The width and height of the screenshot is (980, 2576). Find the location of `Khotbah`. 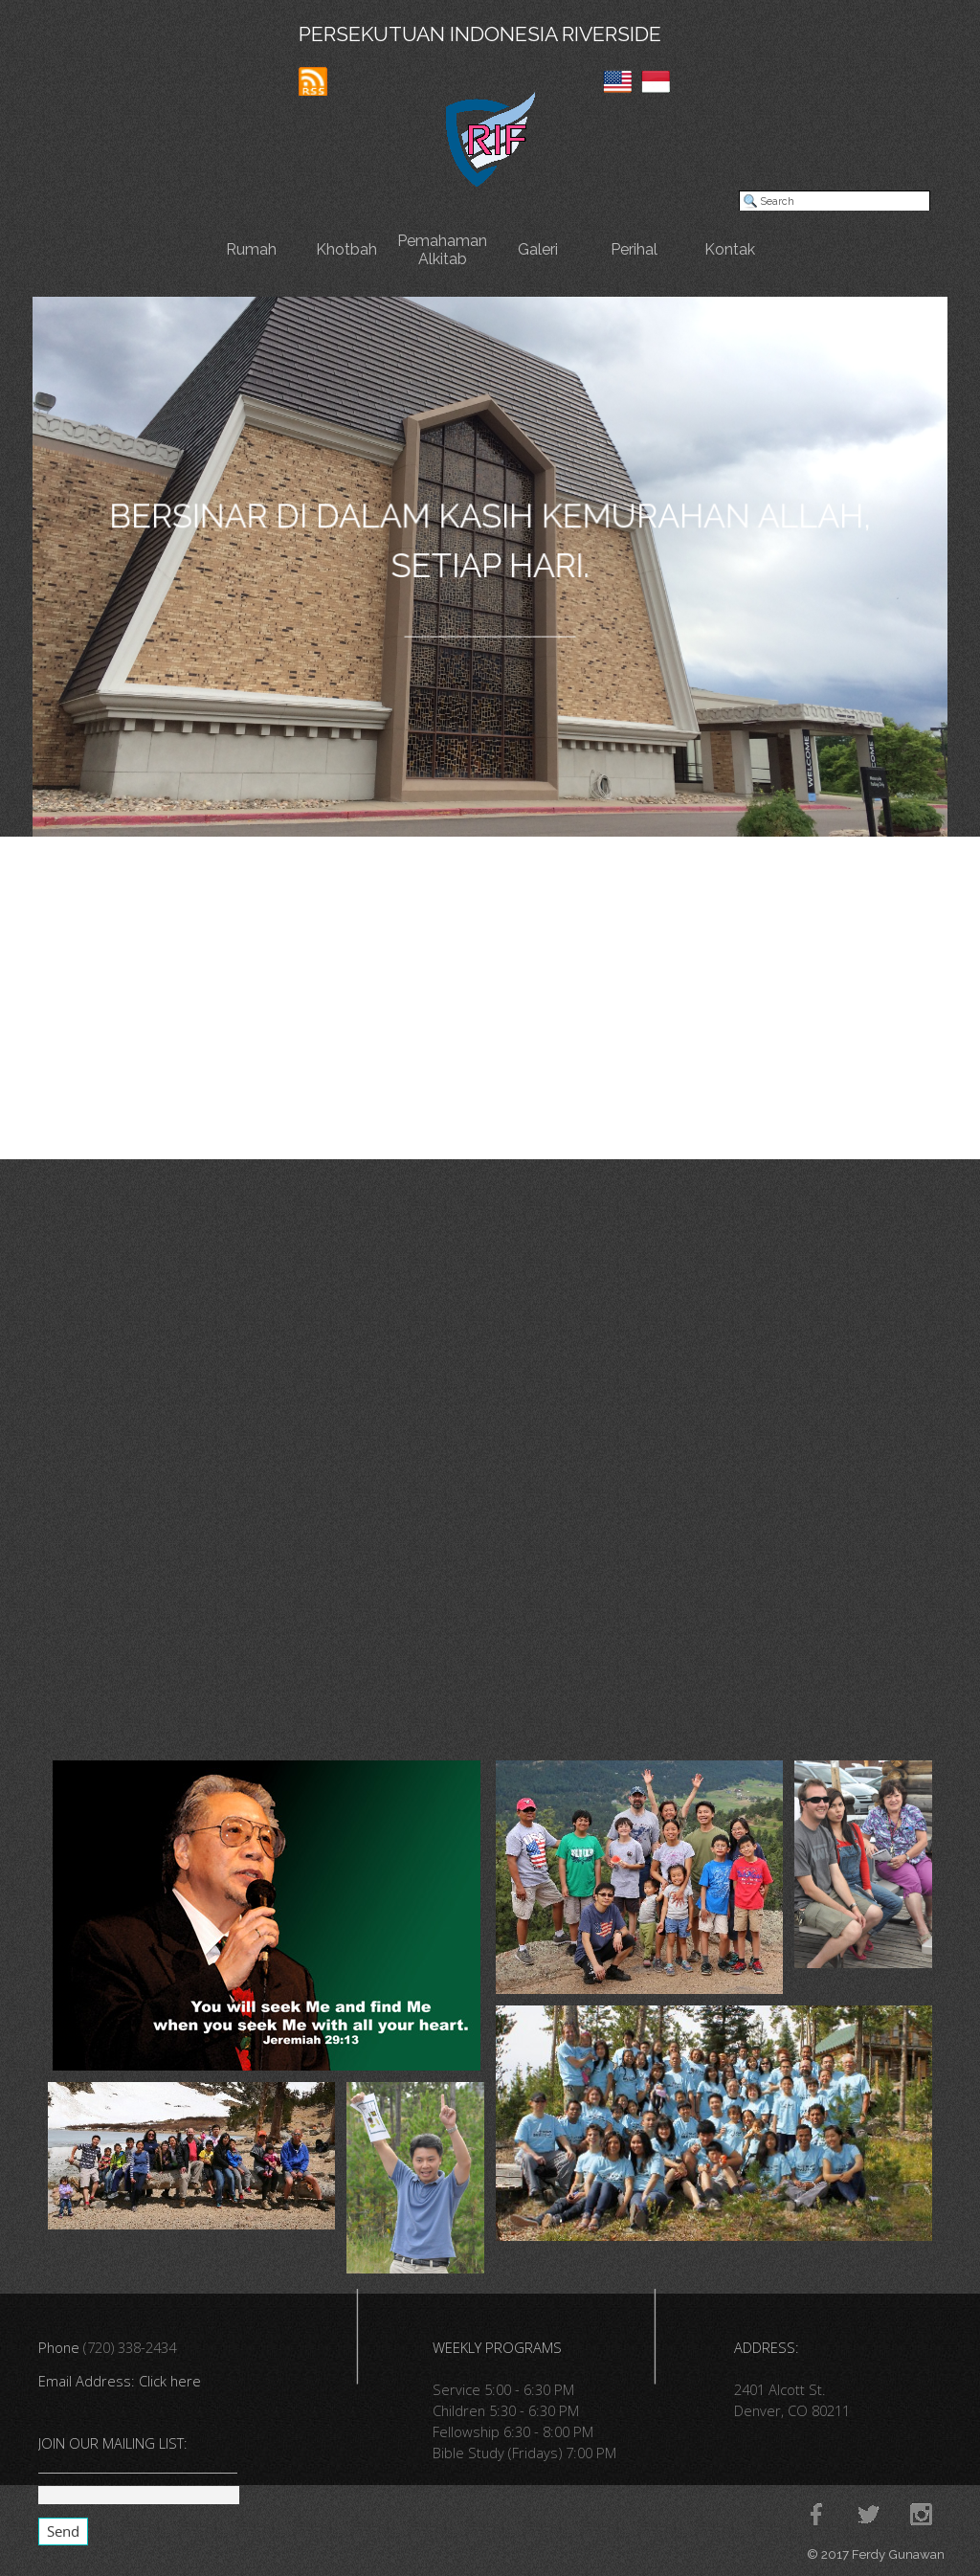

Khotbah is located at coordinates (346, 249).